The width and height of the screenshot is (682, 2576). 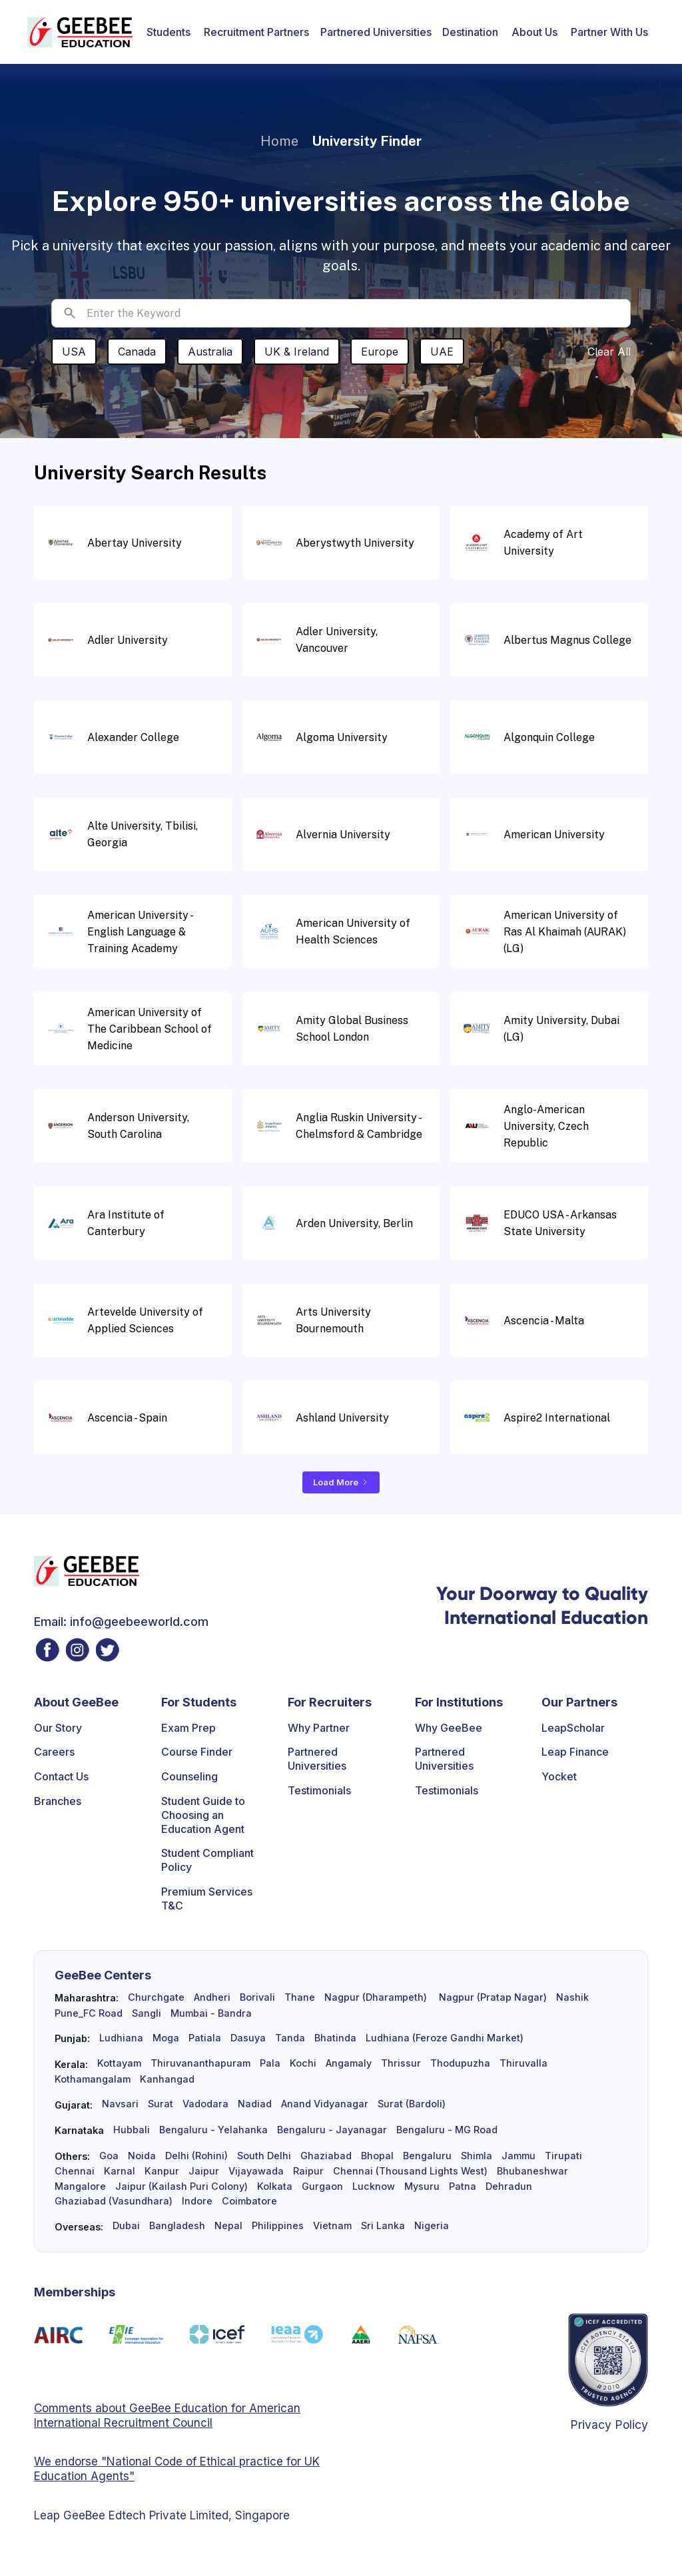 I want to click on Thiruvananthapuram, so click(x=200, y=2063).